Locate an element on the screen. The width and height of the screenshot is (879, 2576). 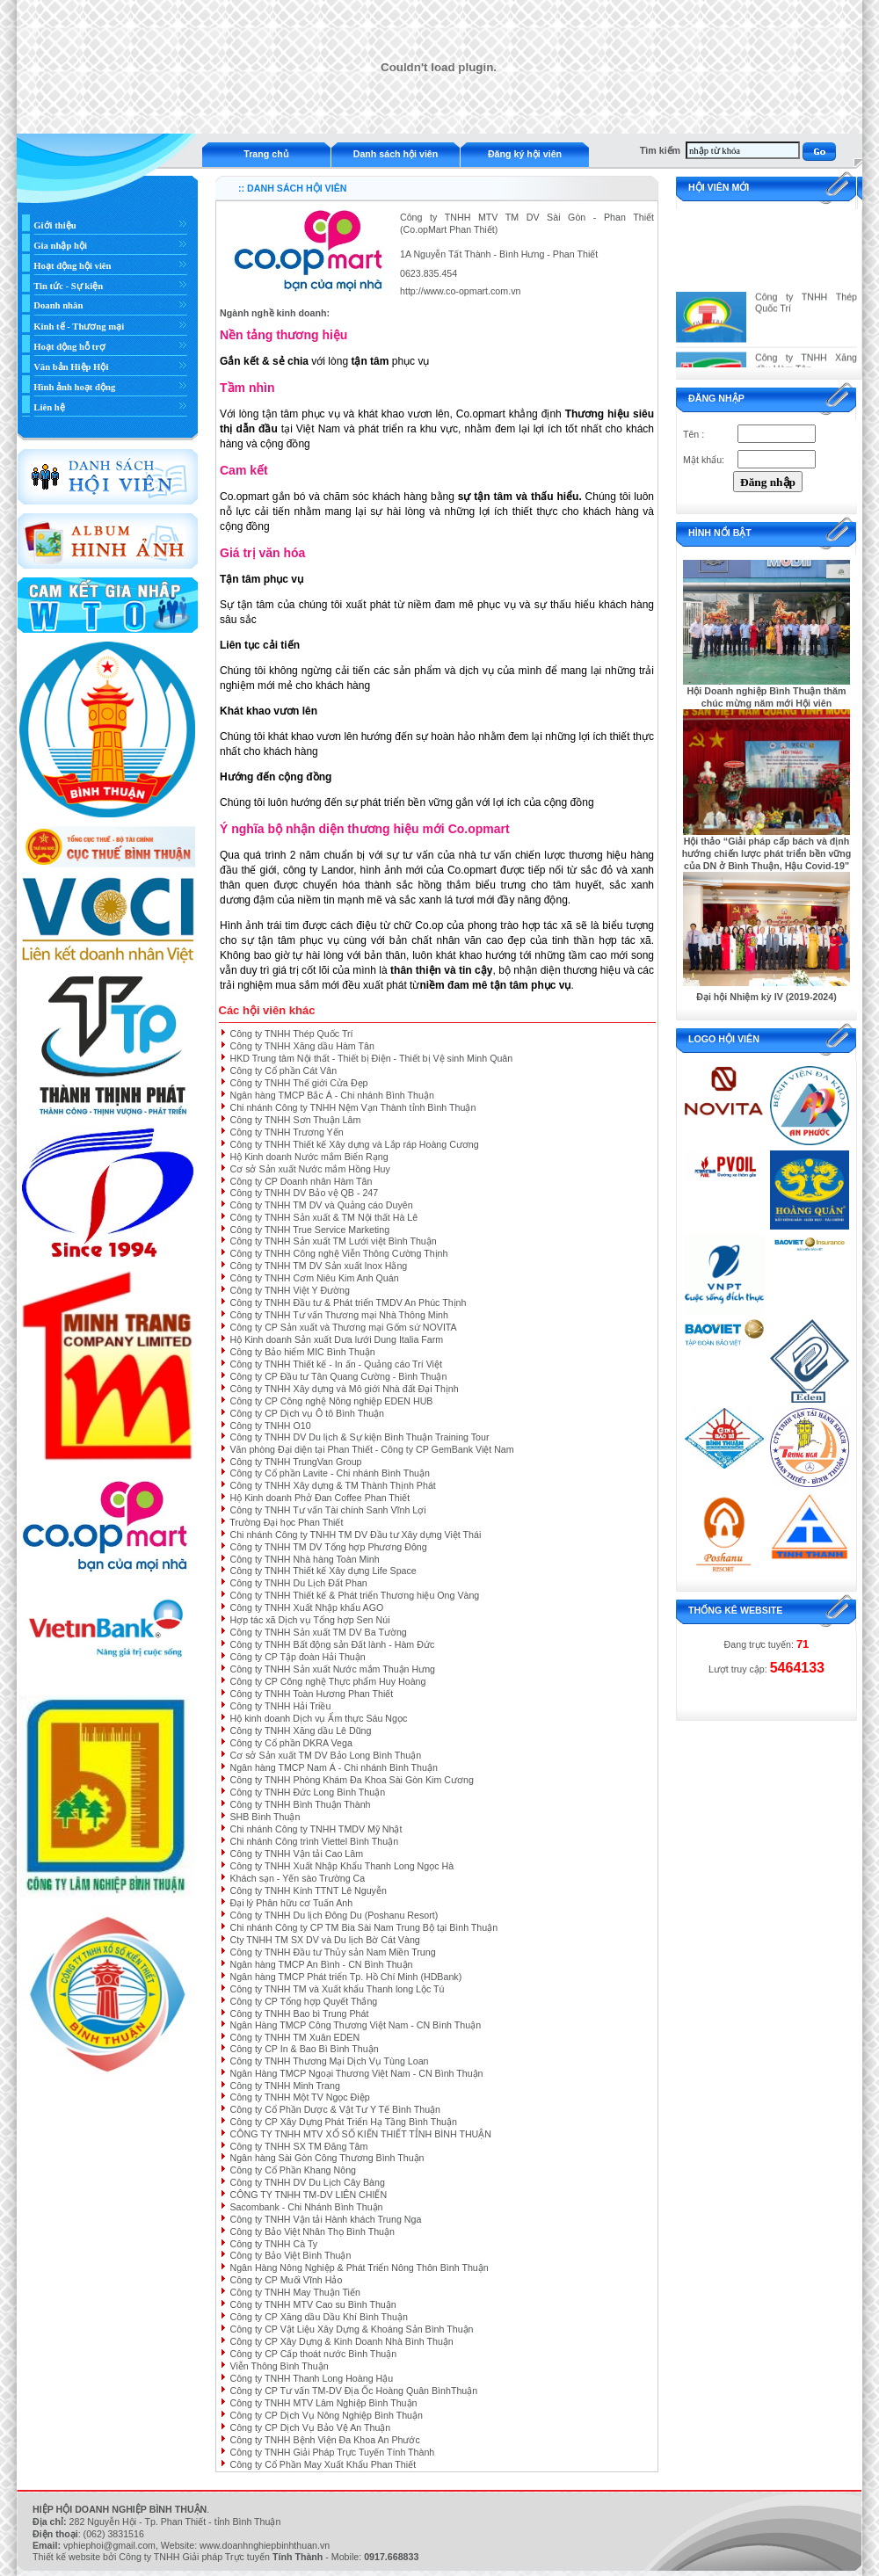
Công ty TNHH Thương Mại Dịch Vụ Tùng Loan is located at coordinates (328, 2061).